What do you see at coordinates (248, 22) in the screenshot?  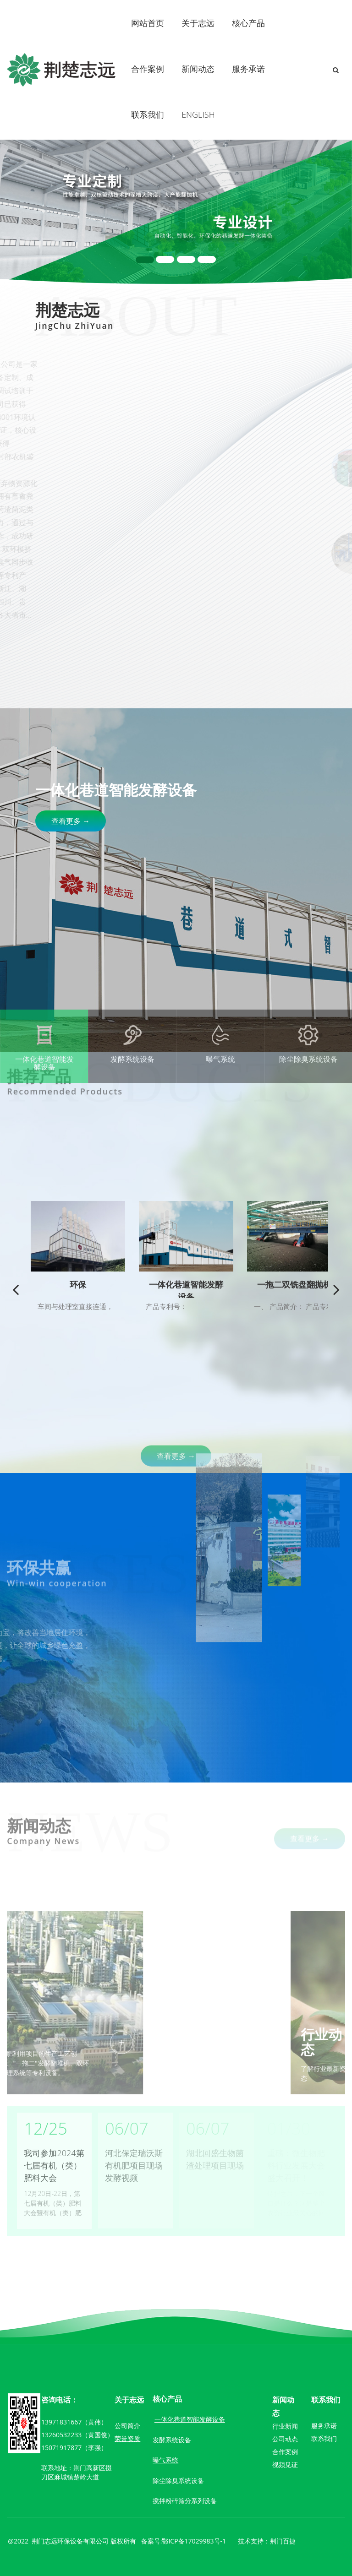 I see `核心产品` at bounding box center [248, 22].